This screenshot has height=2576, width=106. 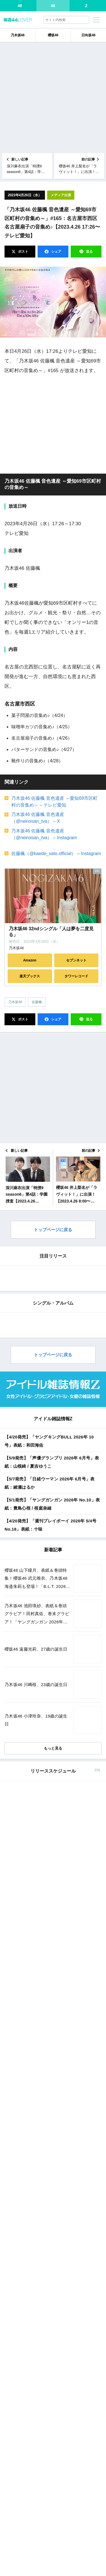 What do you see at coordinates (20, 5) in the screenshot?
I see `48` at bounding box center [20, 5].